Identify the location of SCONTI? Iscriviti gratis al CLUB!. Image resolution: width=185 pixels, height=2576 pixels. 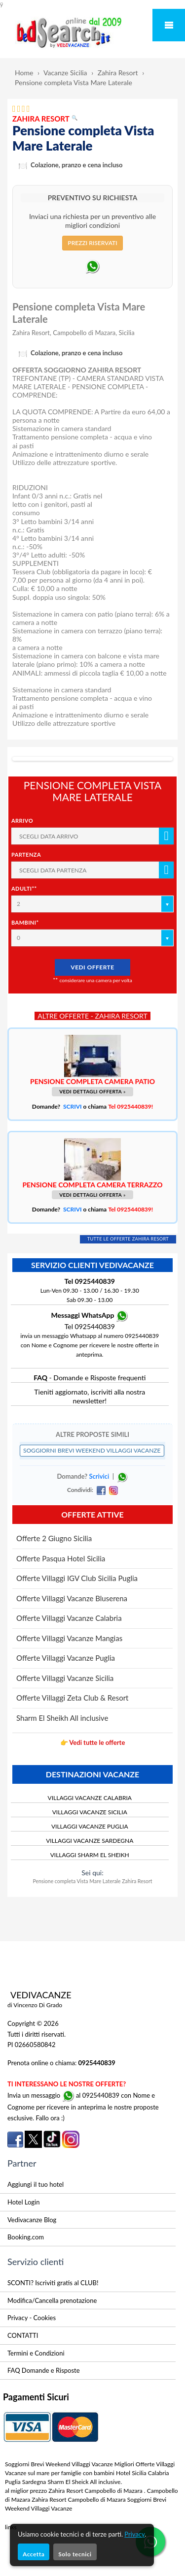
(53, 2283).